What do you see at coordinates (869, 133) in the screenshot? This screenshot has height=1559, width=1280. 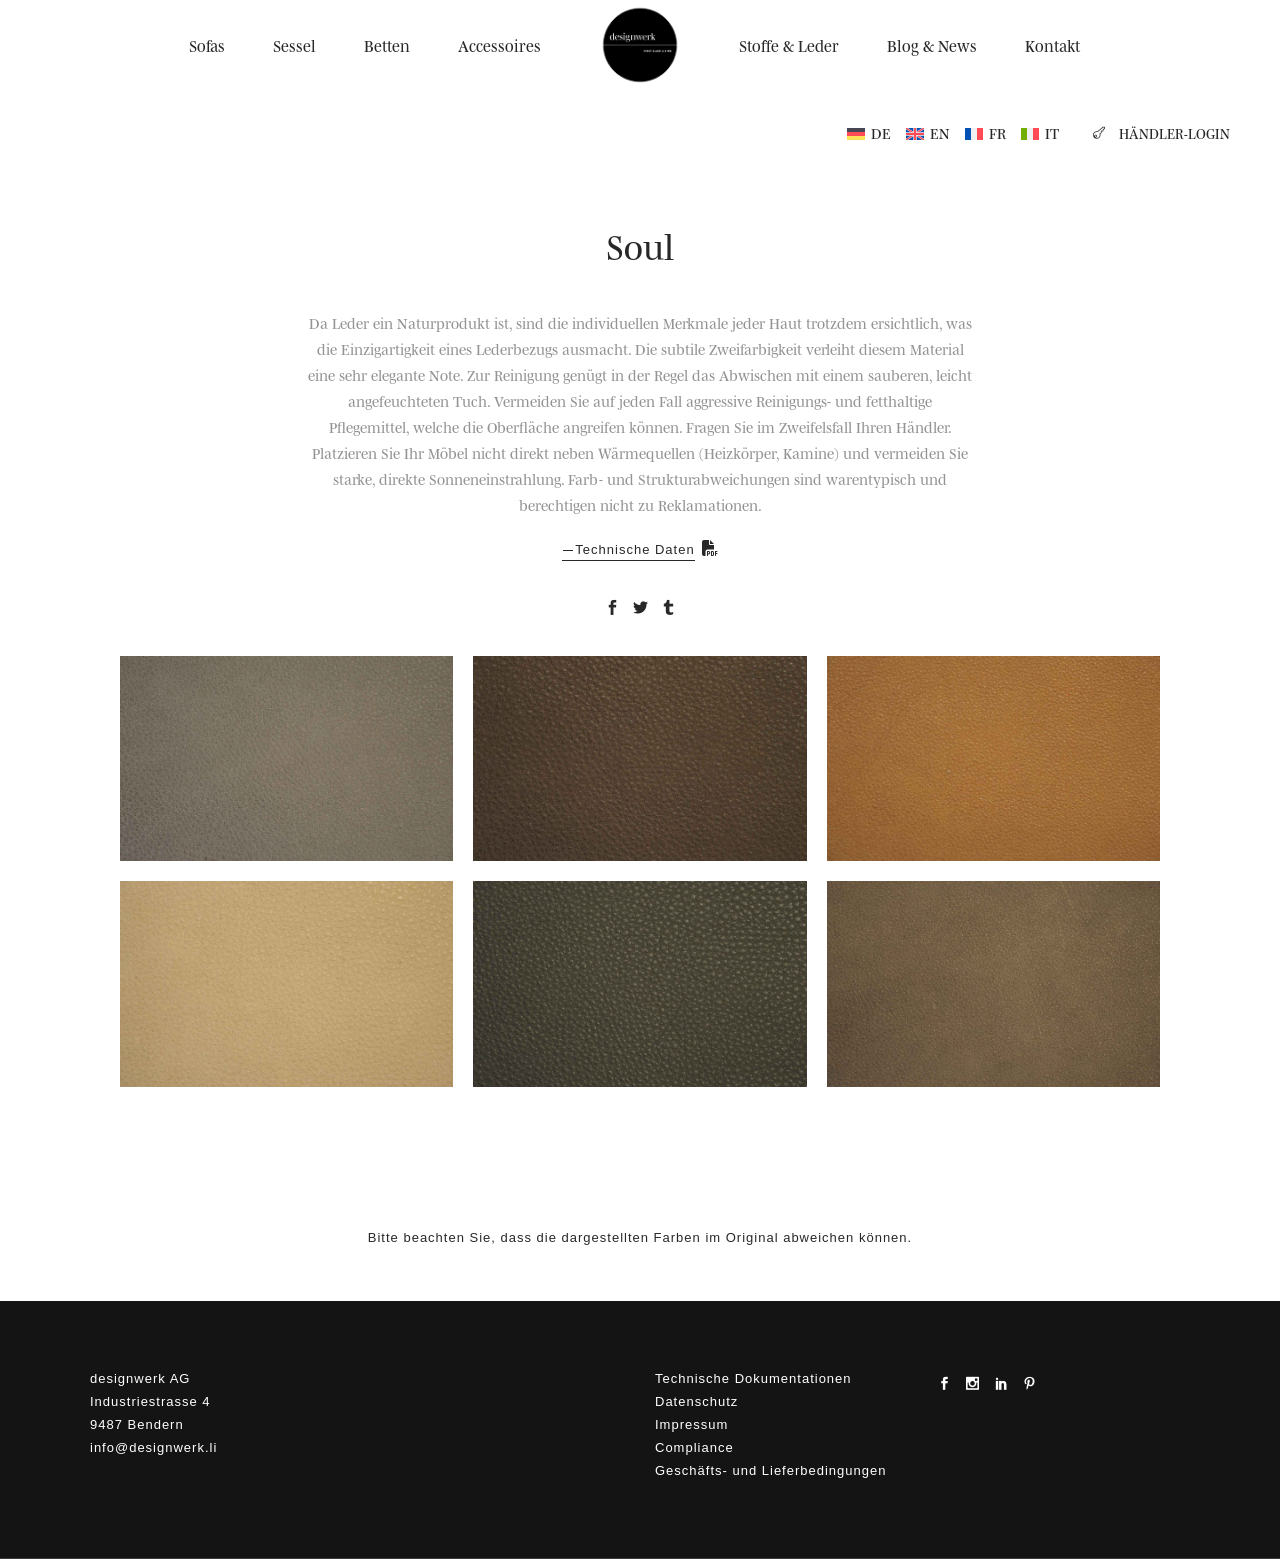 I see `[menuitem]` at bounding box center [869, 133].